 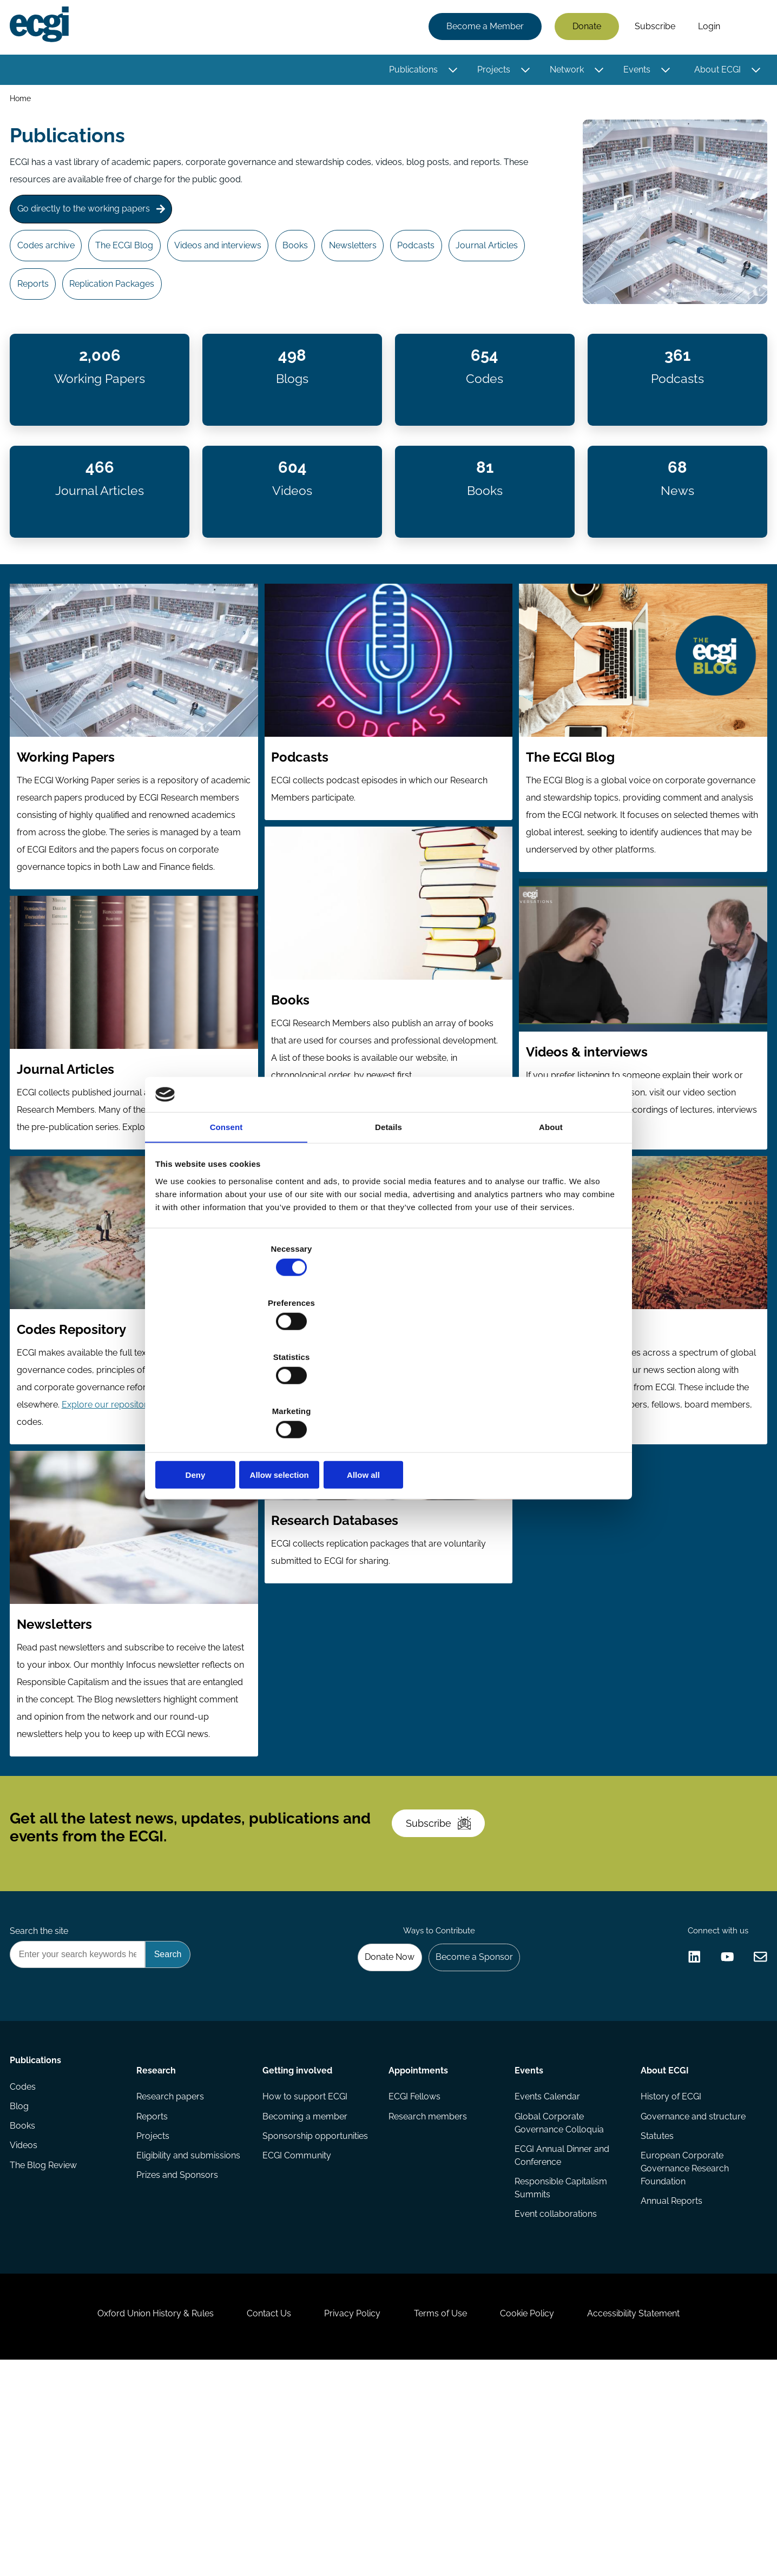 What do you see at coordinates (655, 2309) in the screenshot?
I see `Statutes` at bounding box center [655, 2309].